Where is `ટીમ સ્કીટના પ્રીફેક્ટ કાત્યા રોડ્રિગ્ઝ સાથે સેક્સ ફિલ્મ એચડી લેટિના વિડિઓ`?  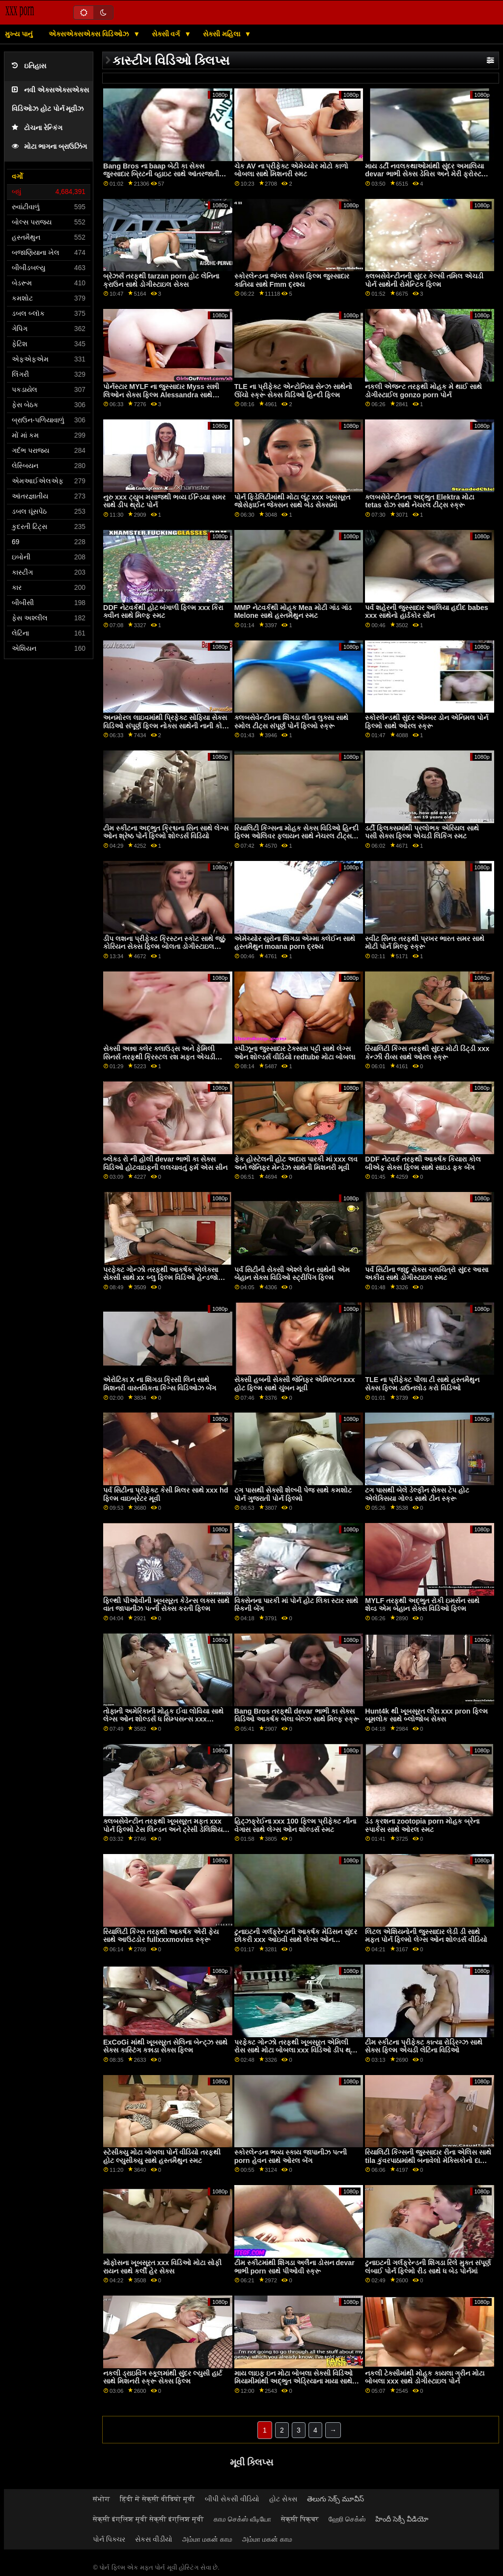 ટીમ સ્કીટના પ્રીફેક્ટ કાત્યા રોડ્રિગ્ઝ સાથે સેક્સ ફિલ્મ એચડી લેટિના વિડિઓ is located at coordinates (423, 2046).